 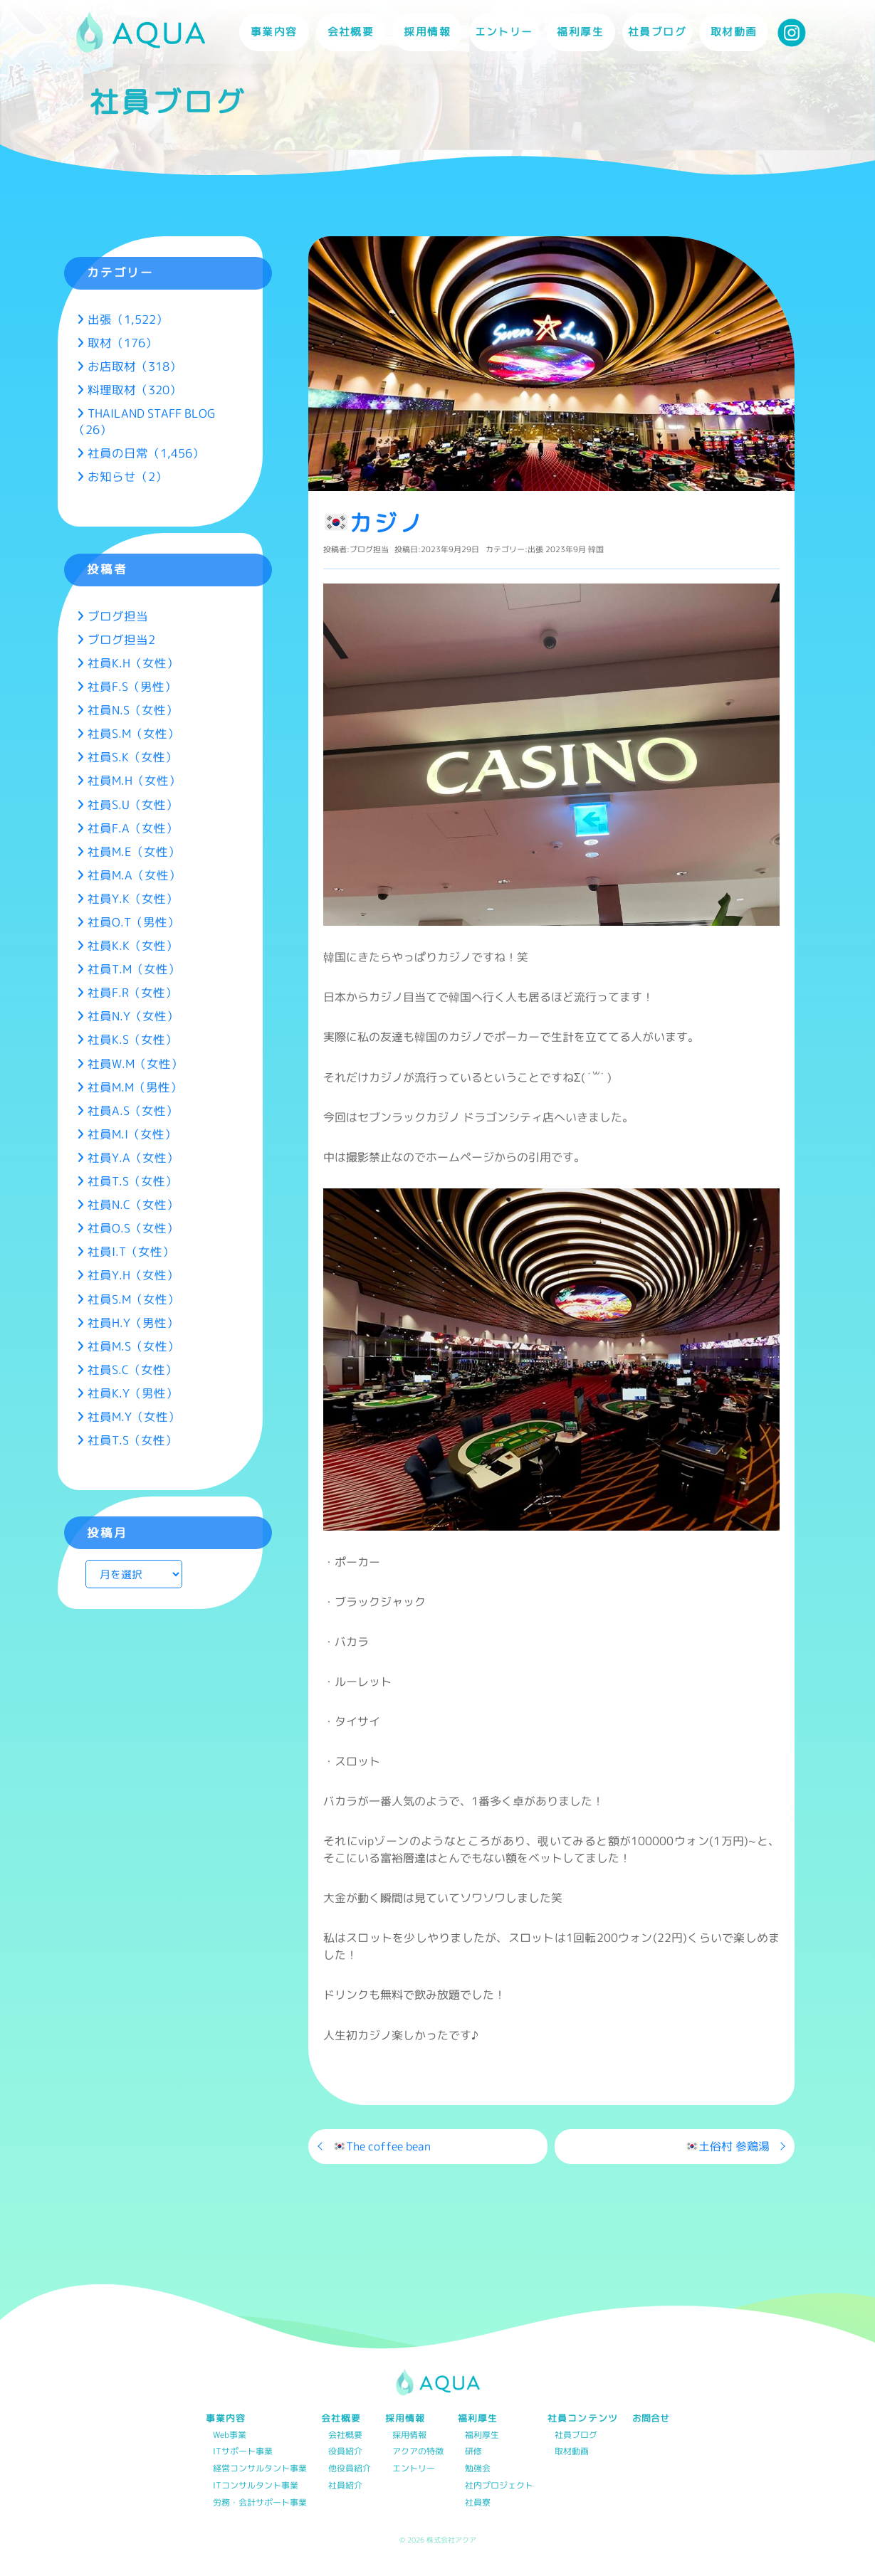 What do you see at coordinates (133, 1275) in the screenshot?
I see `社員Y.H（女性）` at bounding box center [133, 1275].